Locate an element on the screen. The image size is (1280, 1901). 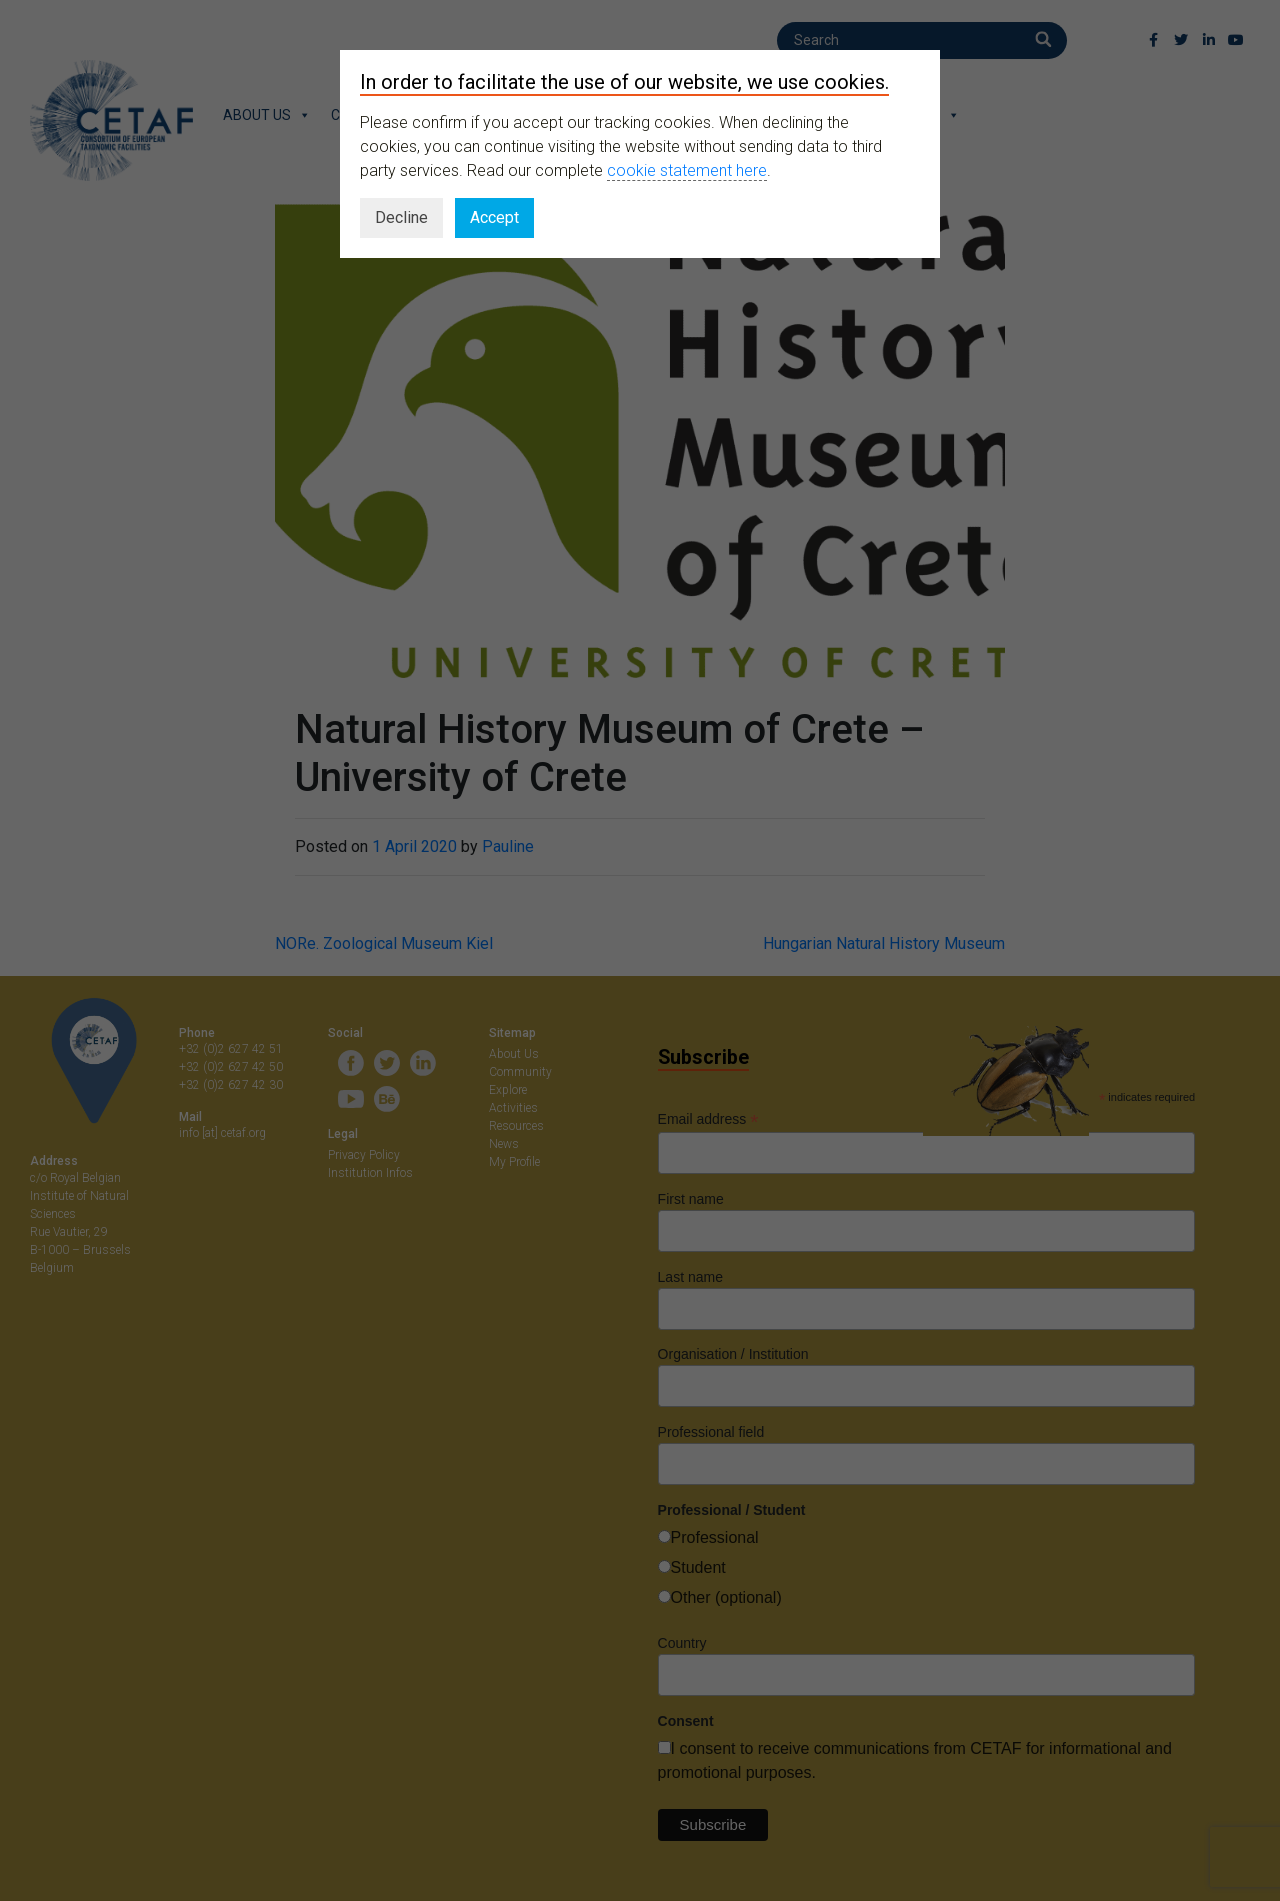
Decline is located at coordinates (401, 217).